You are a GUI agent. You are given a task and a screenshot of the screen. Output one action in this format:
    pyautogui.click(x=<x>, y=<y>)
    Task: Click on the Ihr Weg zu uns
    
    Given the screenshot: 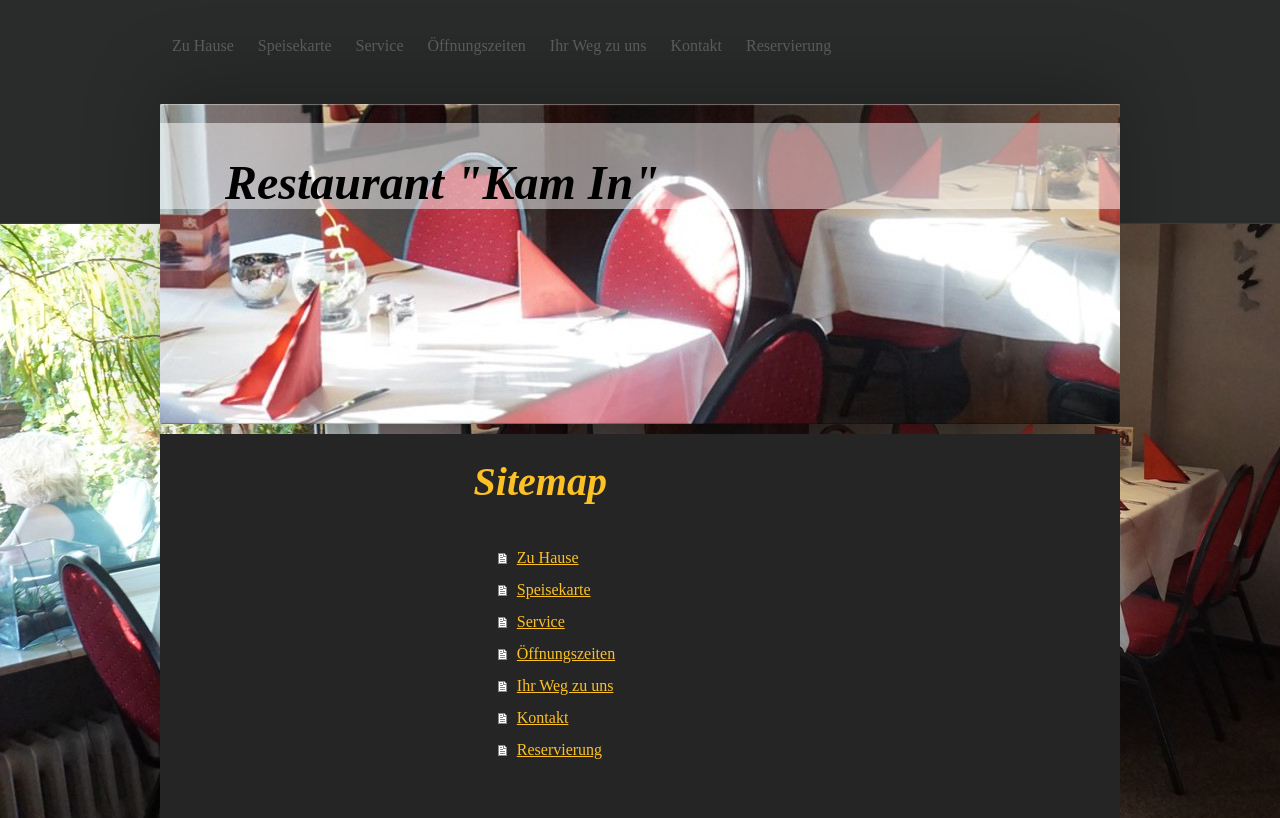 What is the action you would take?
    pyautogui.click(x=565, y=685)
    